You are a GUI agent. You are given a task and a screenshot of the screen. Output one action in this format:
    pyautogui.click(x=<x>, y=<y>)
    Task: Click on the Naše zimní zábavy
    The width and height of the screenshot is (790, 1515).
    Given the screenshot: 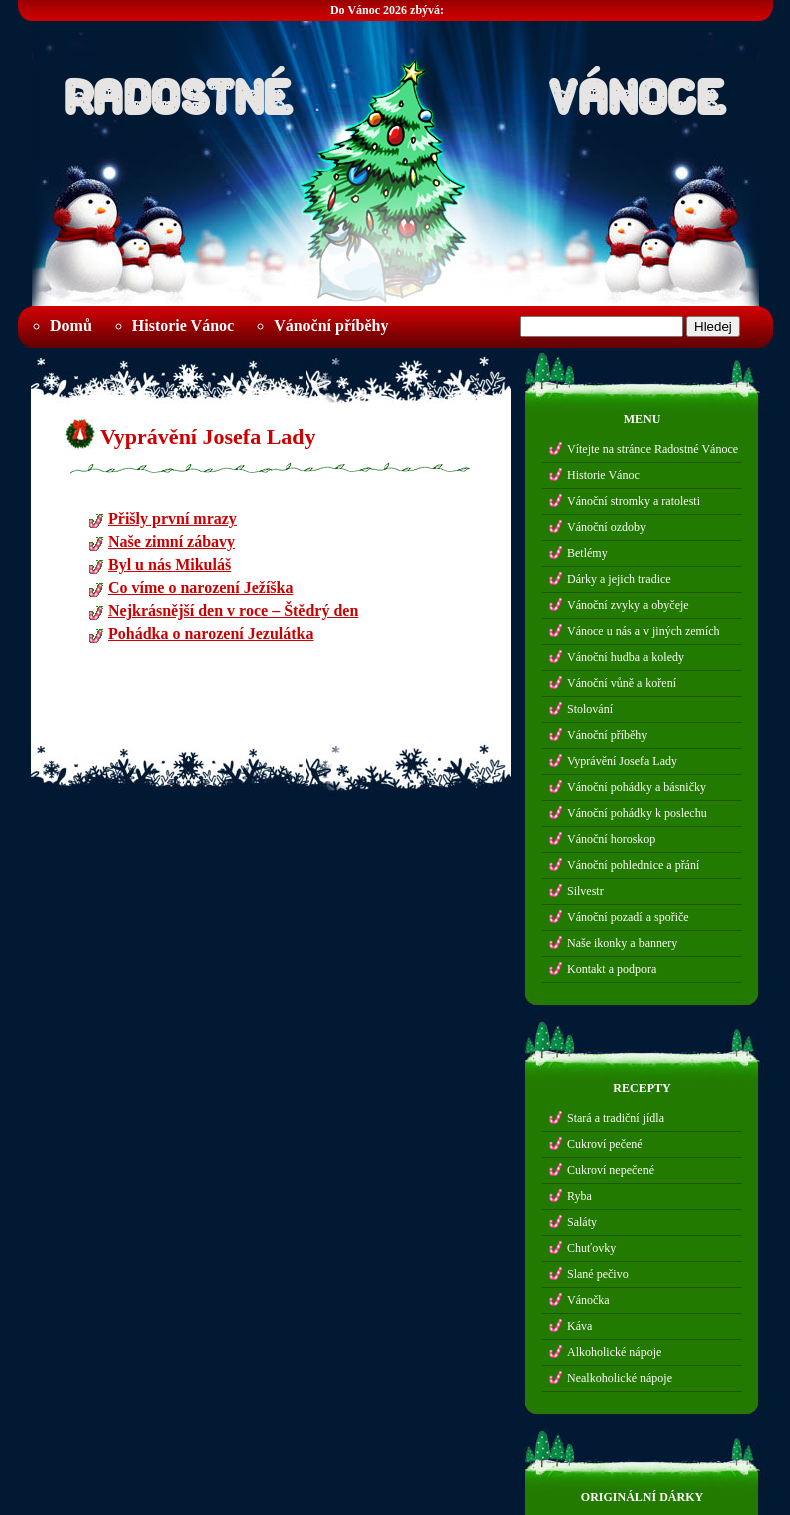 What is the action you would take?
    pyautogui.click(x=171, y=544)
    